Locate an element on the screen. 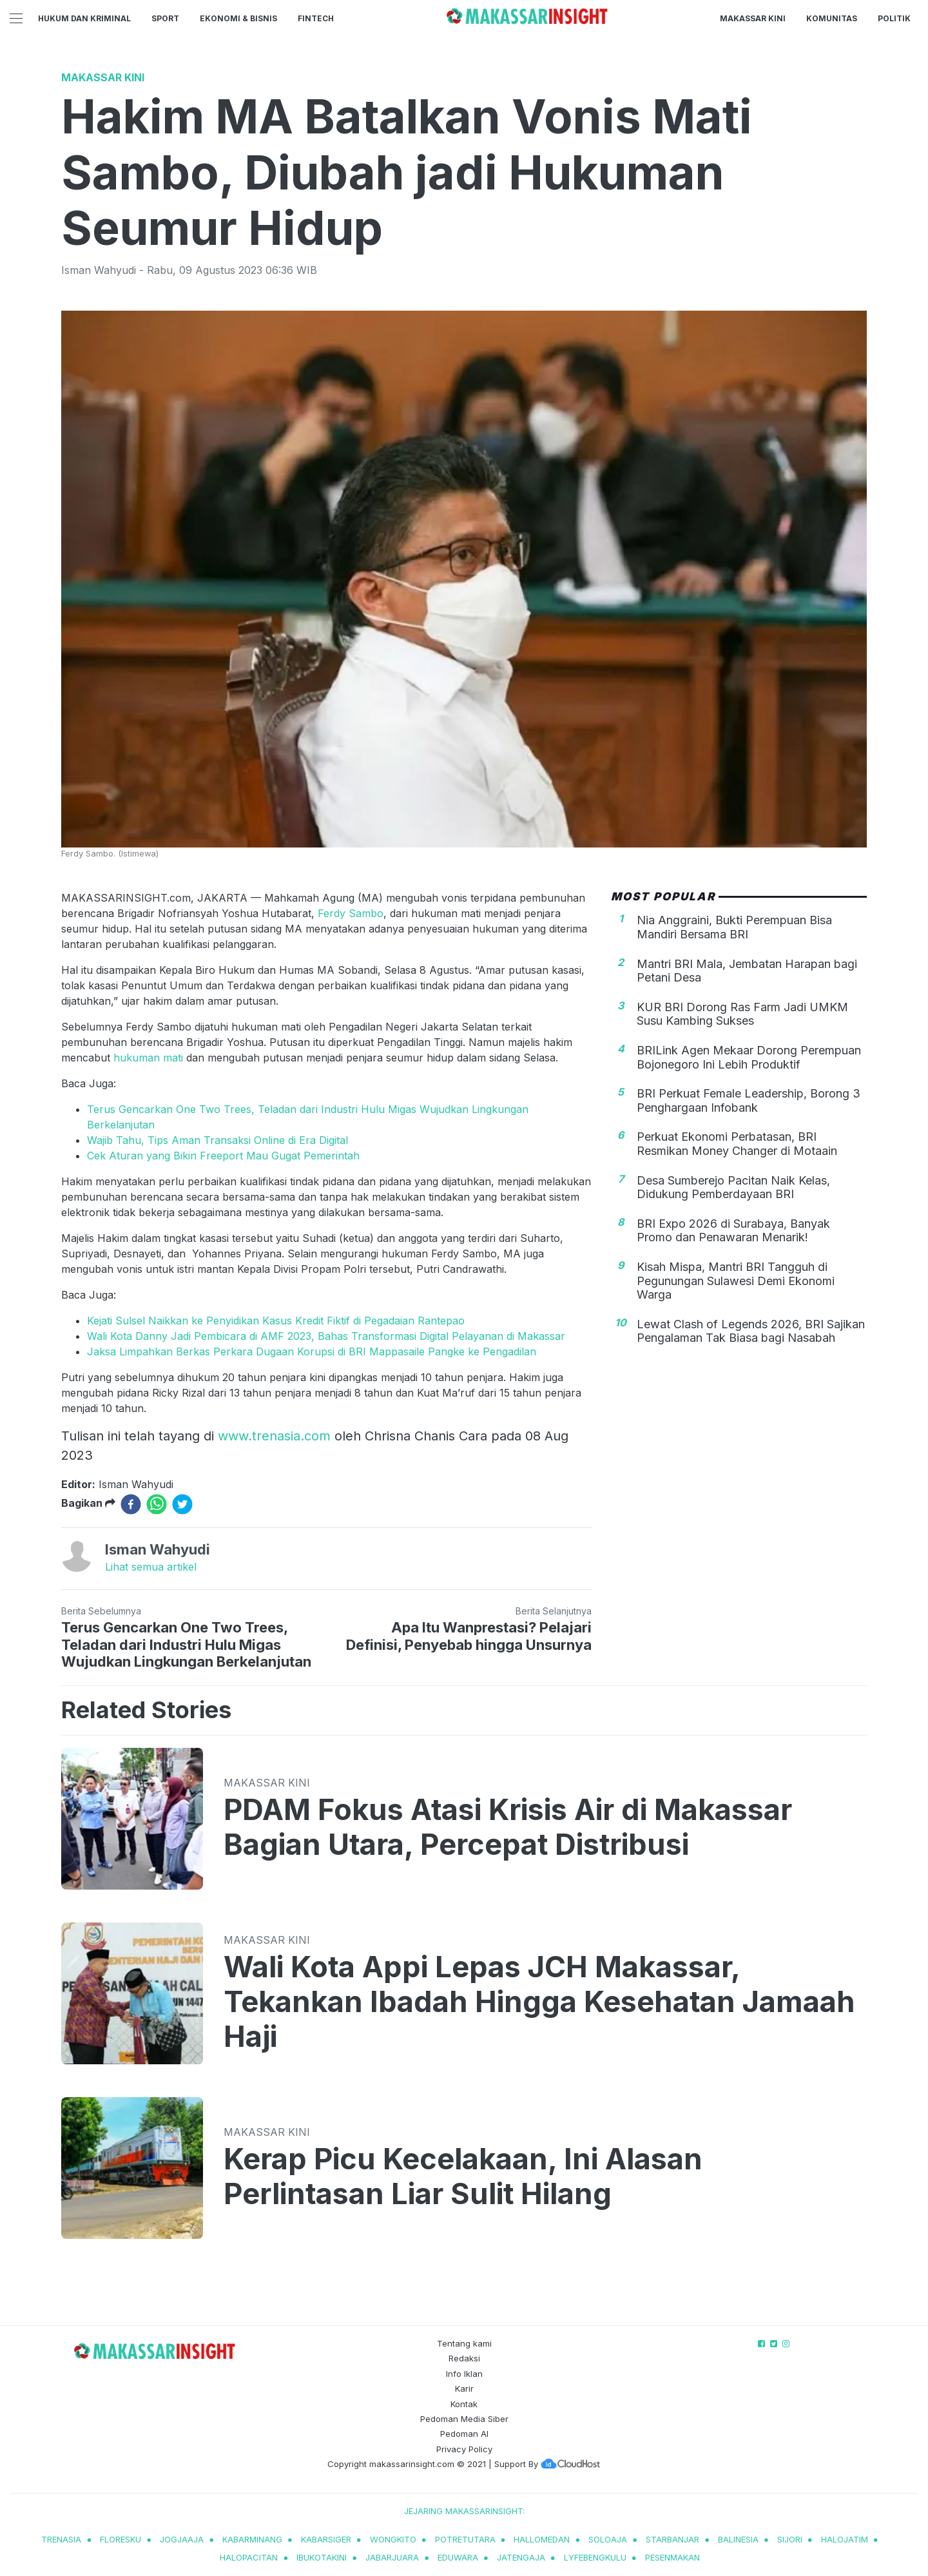 This screenshot has height=2576, width=928. kabarminang is located at coordinates (252, 2539).